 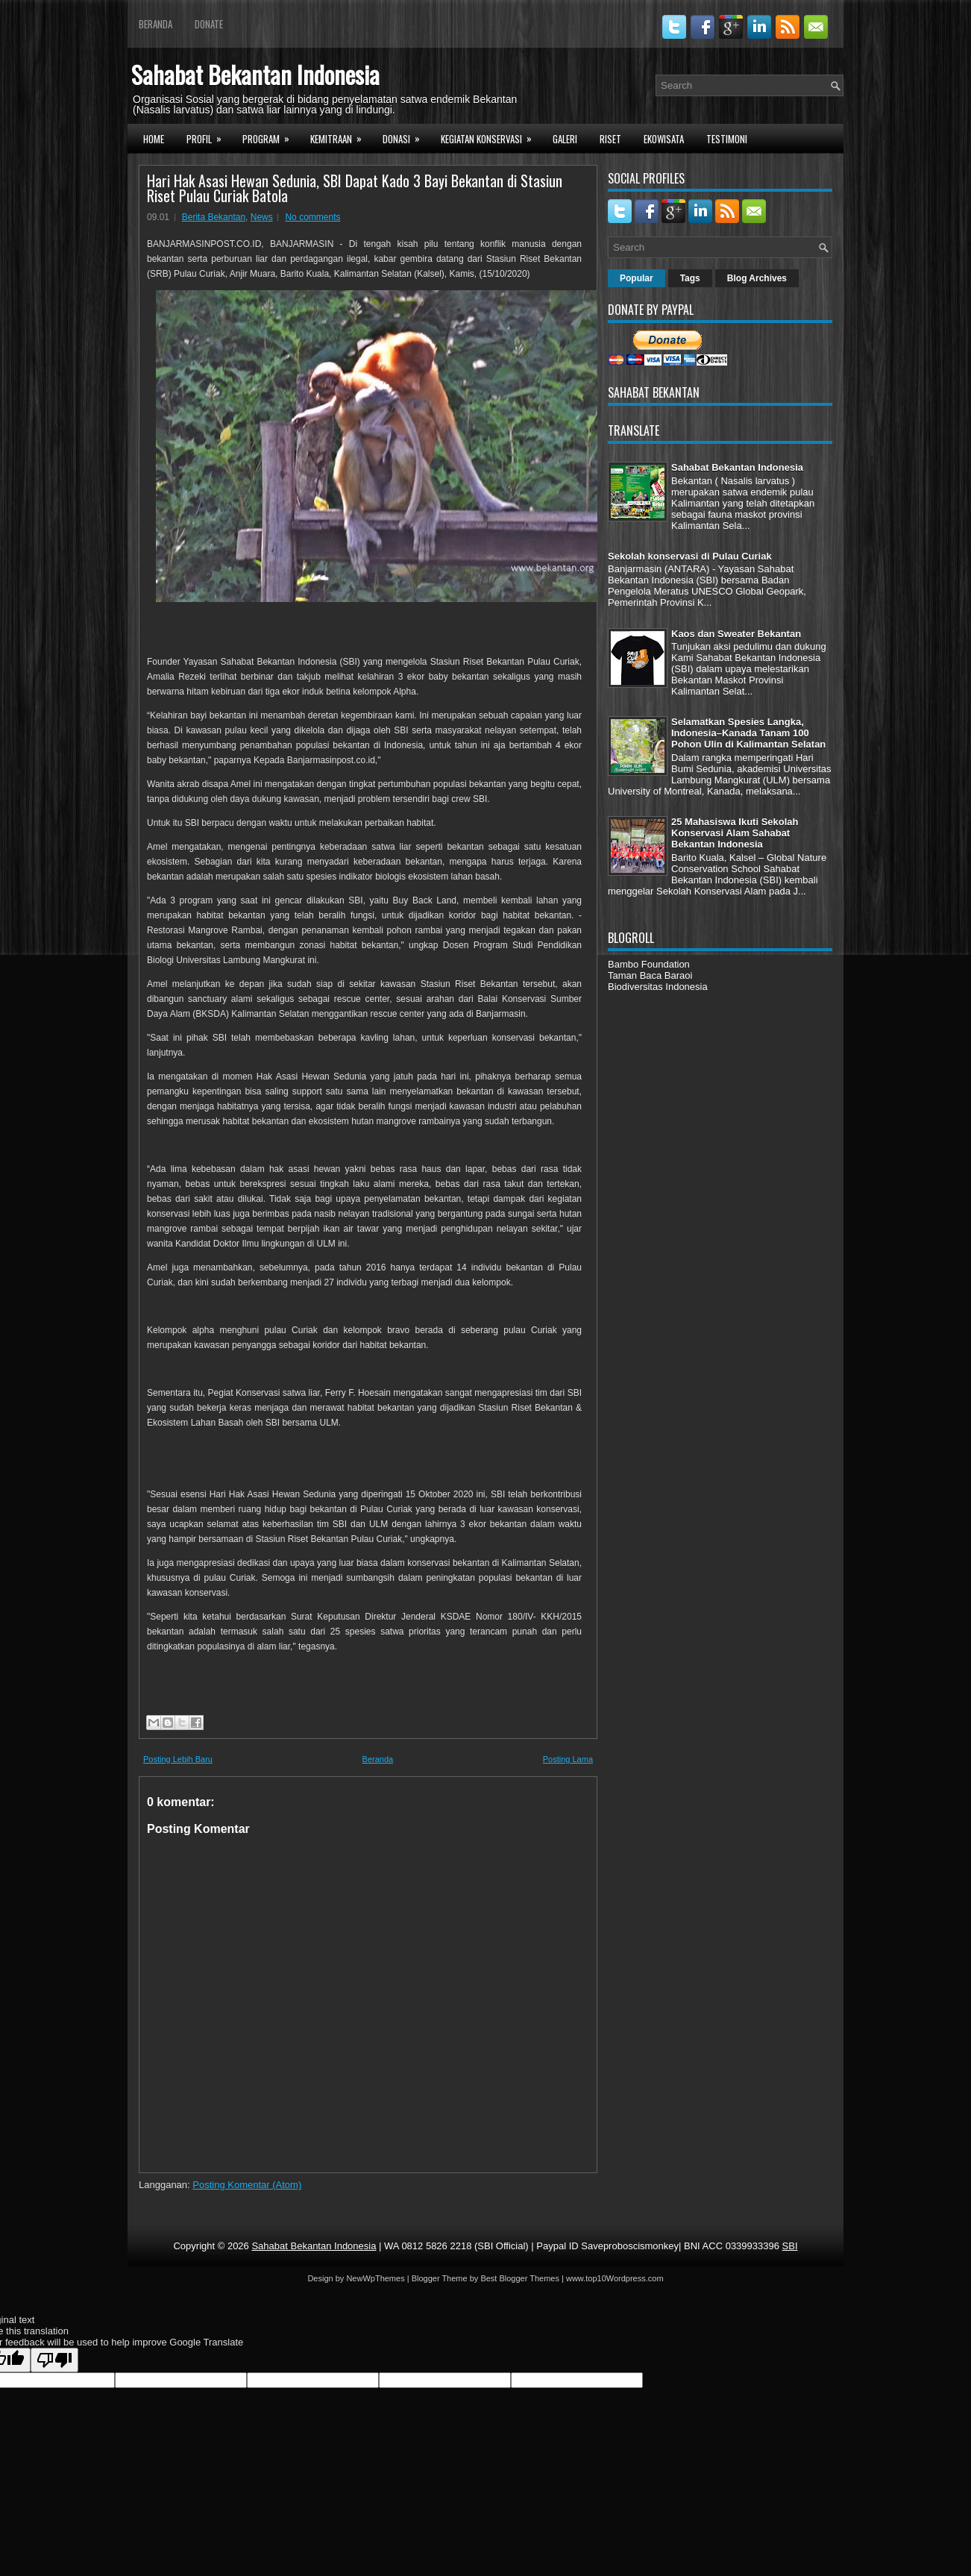 What do you see at coordinates (54, 2360) in the screenshot?
I see `[Poor translation]` at bounding box center [54, 2360].